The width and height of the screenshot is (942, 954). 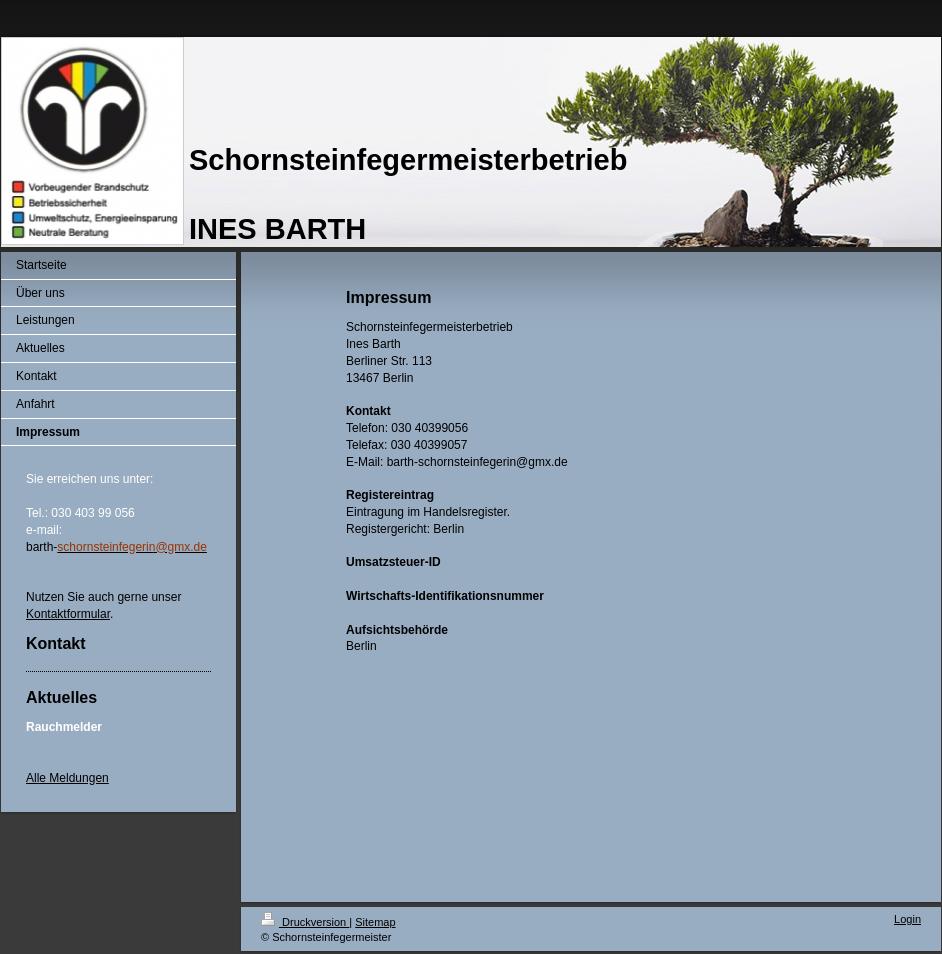 I want to click on Sitemap, so click(x=375, y=922).